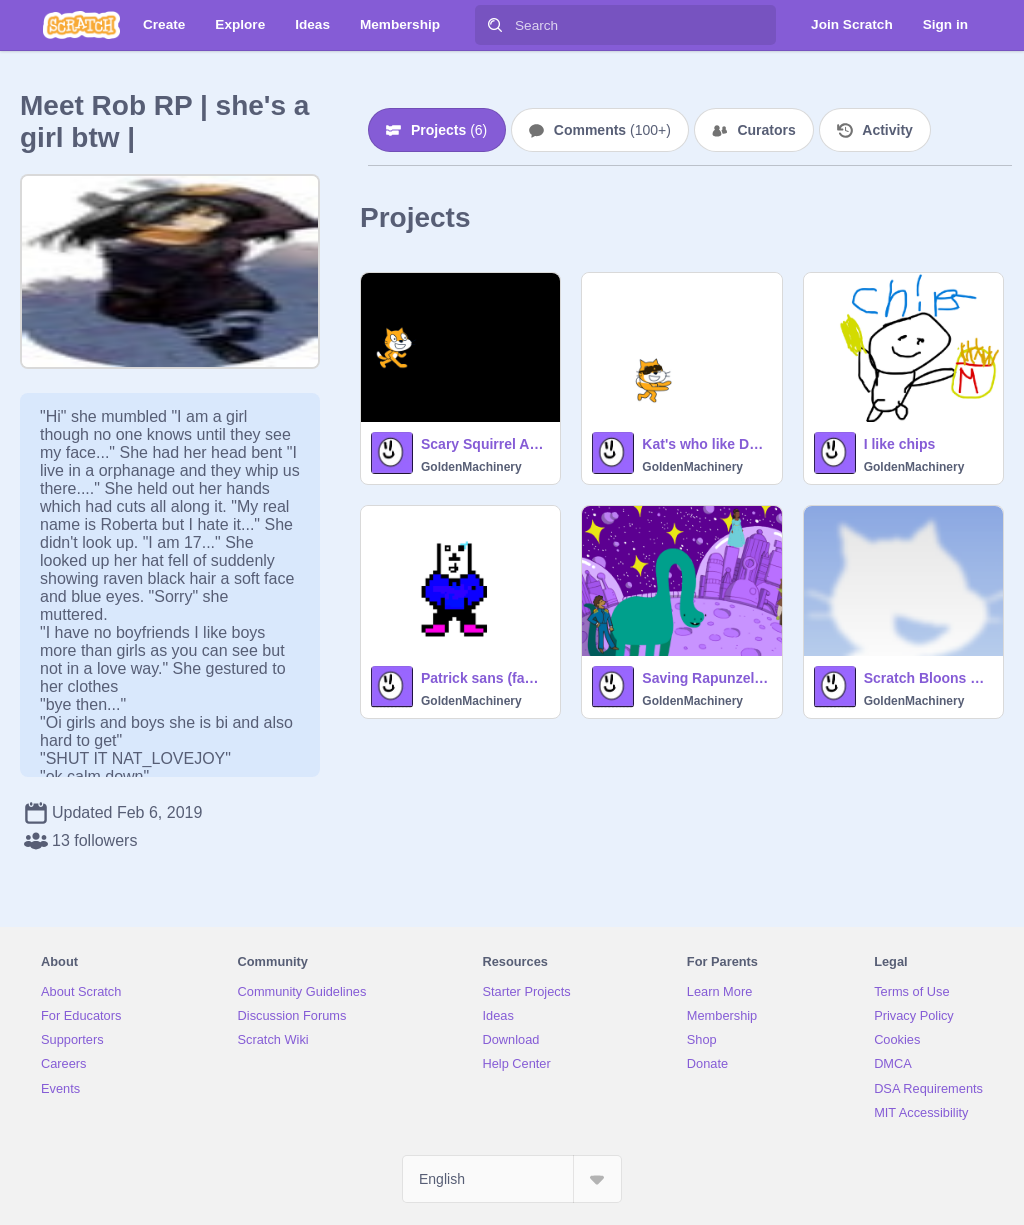  I want to click on [Scratch], so click(81, 25).